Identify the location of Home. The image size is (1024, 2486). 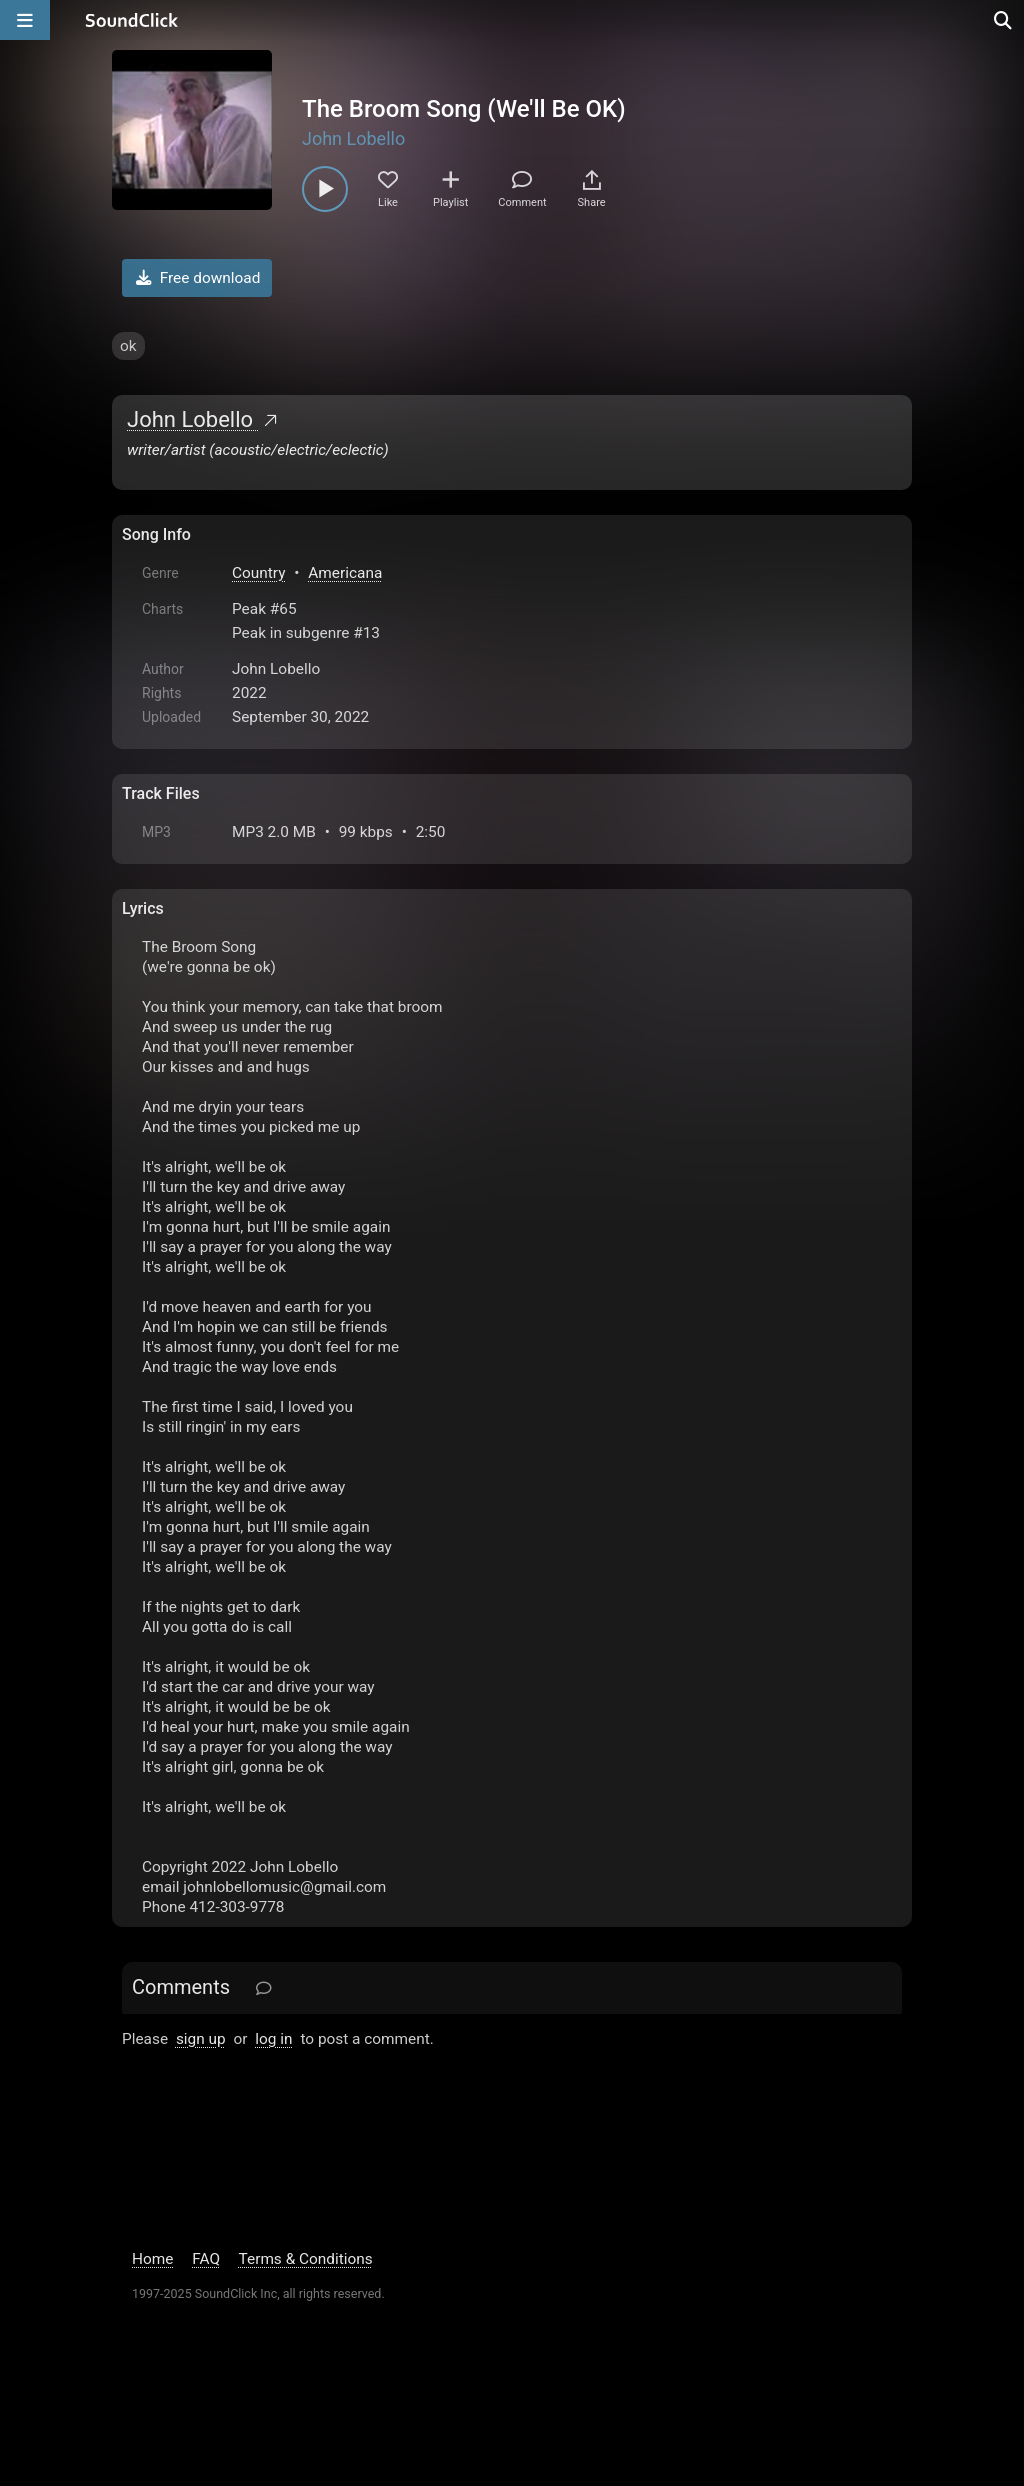
(152, 2259).